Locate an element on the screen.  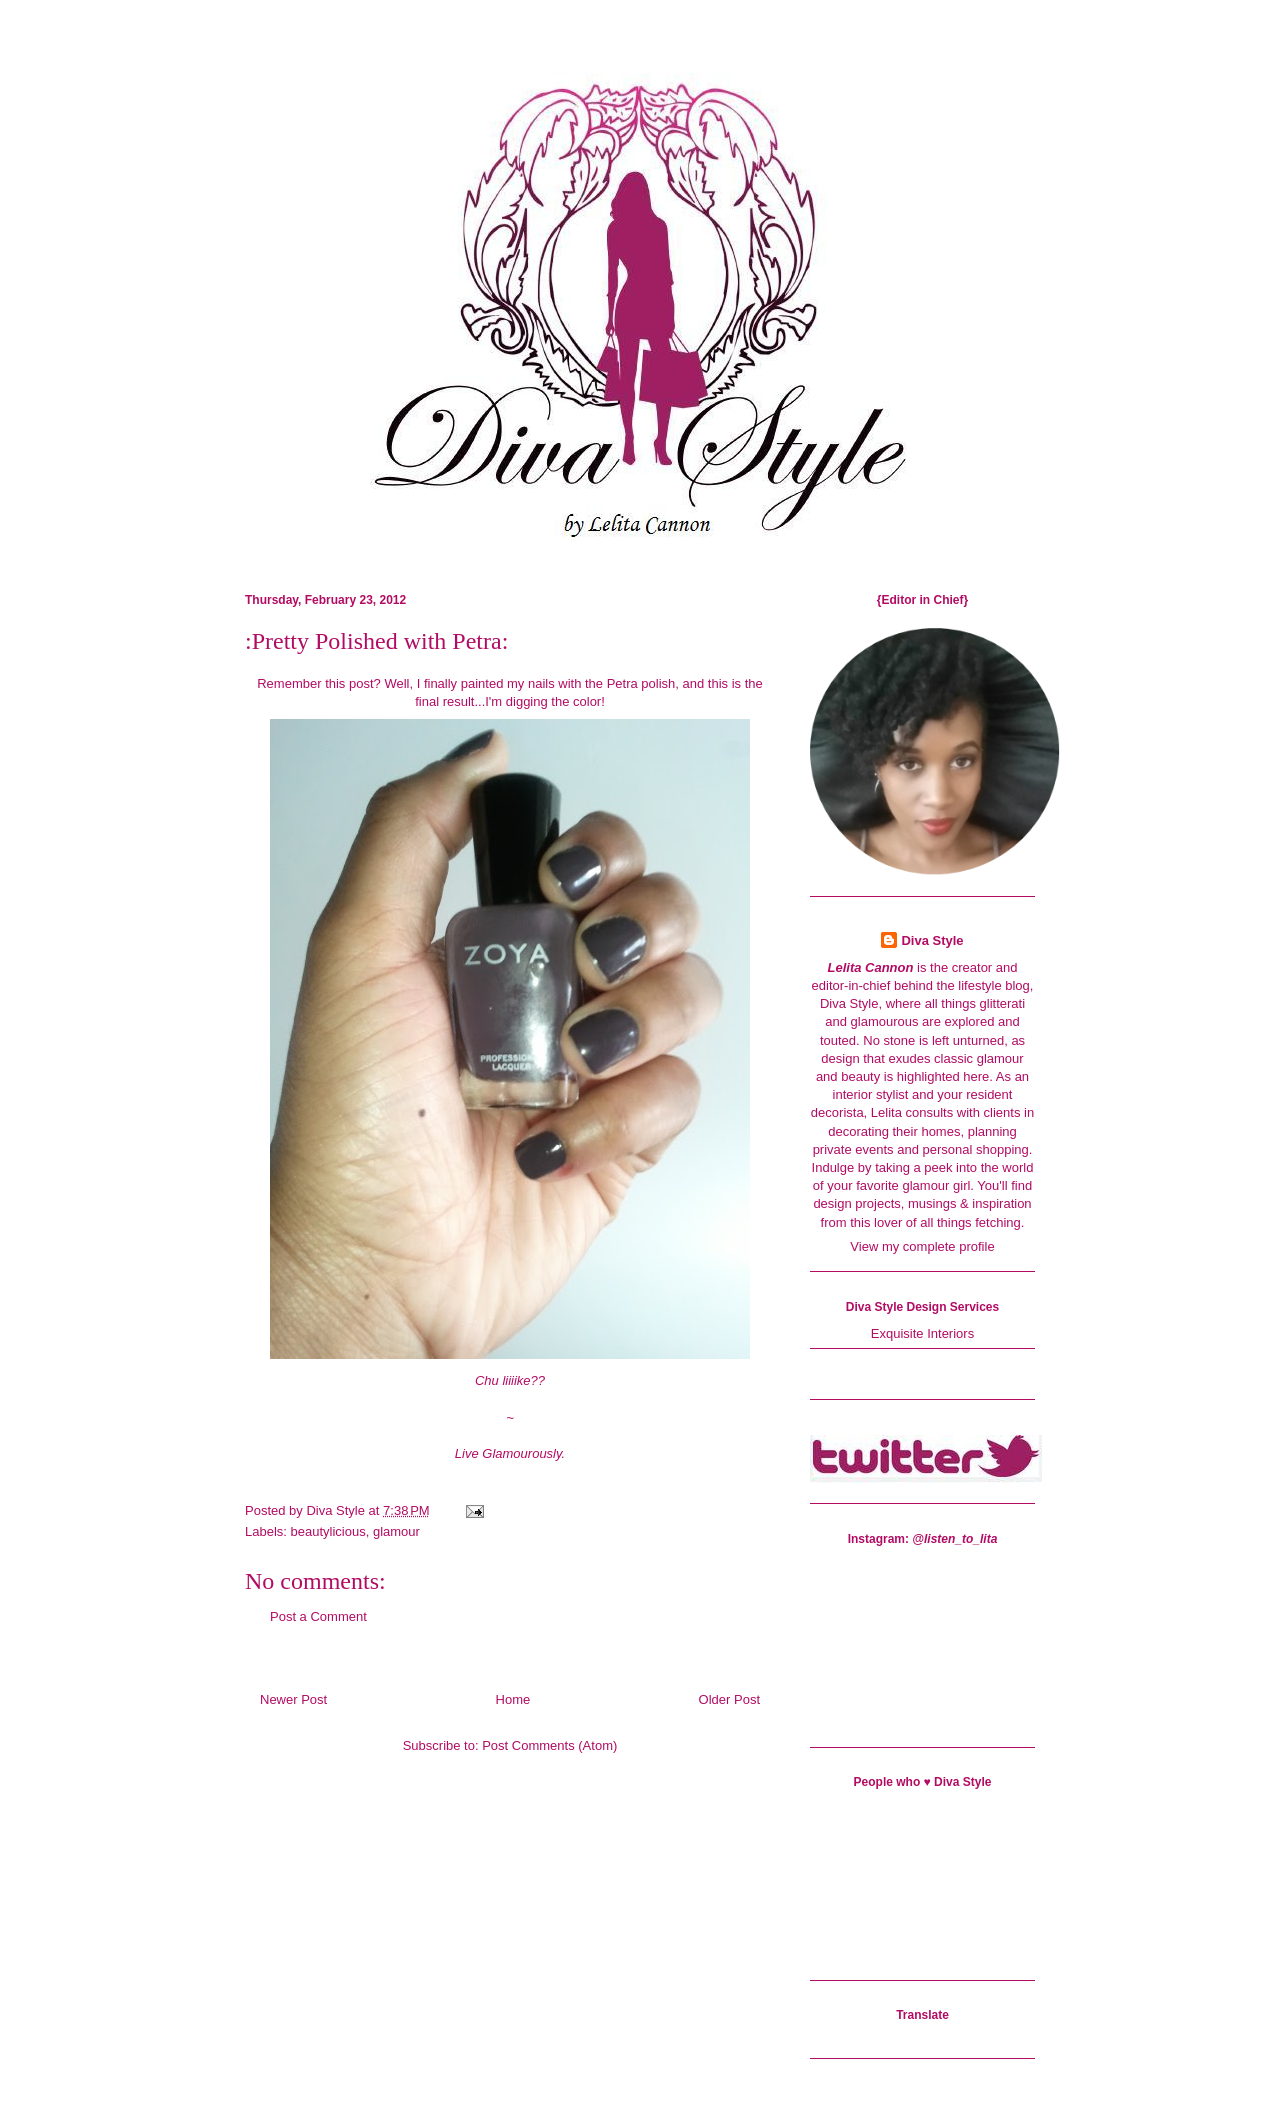
View my complete profile is located at coordinates (922, 1246).